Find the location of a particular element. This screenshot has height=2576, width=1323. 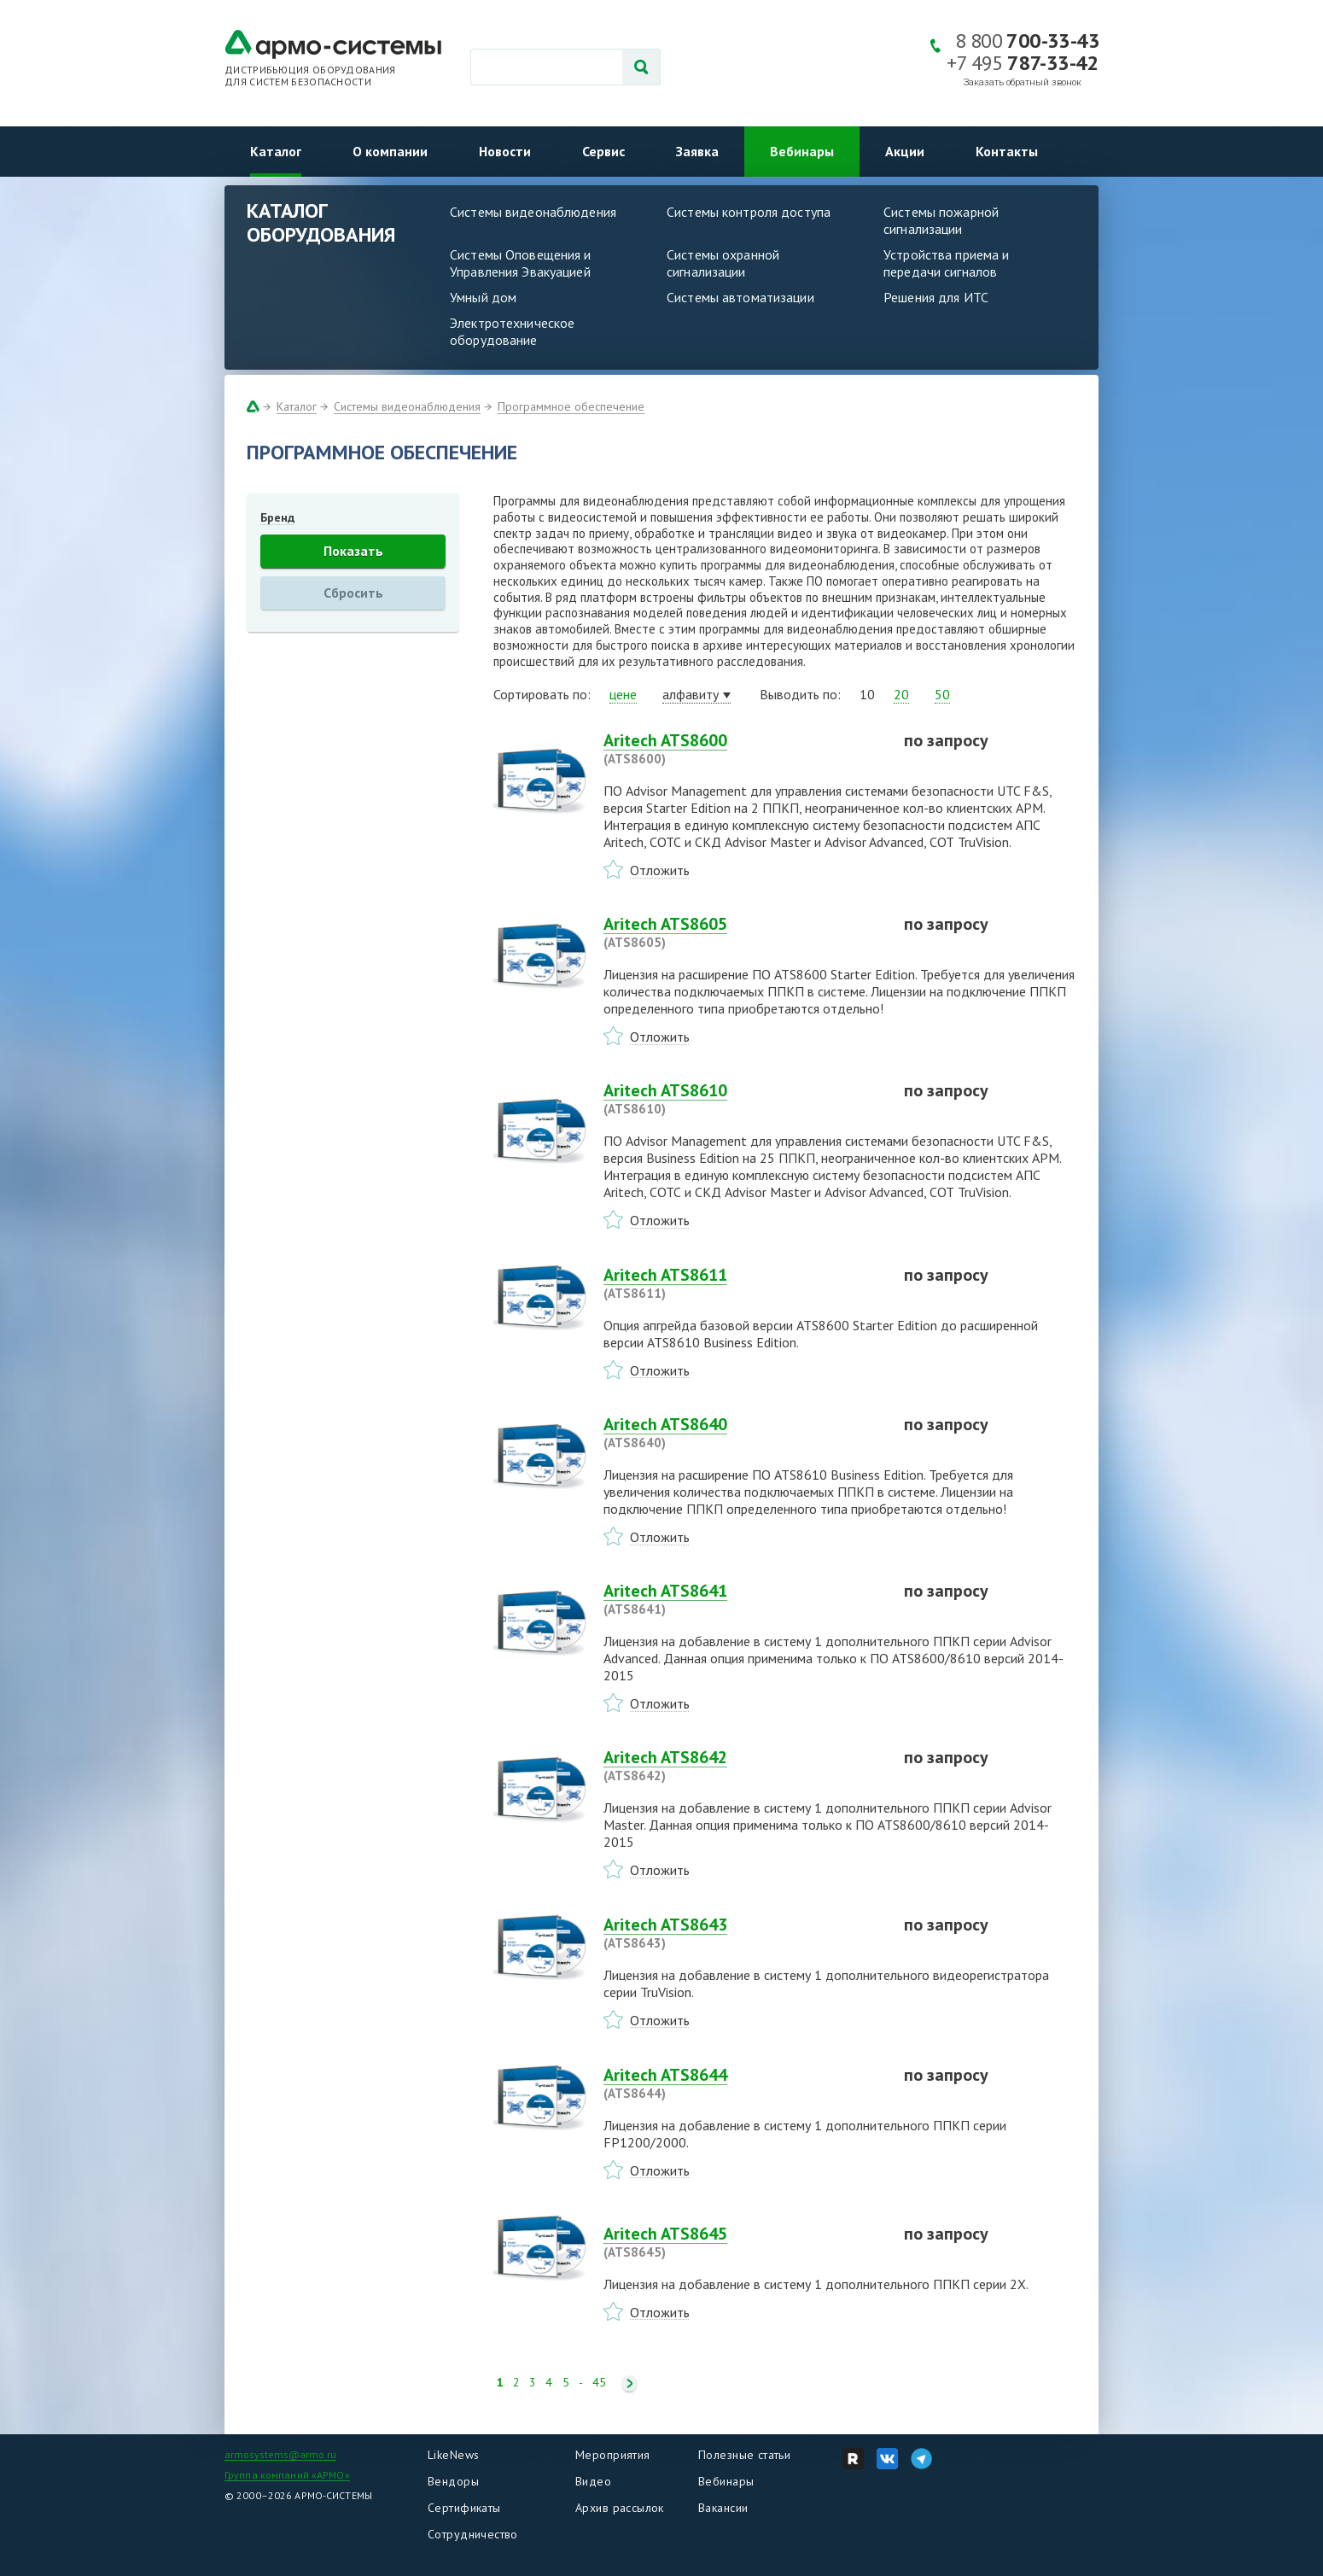

Системы контроля доступа is located at coordinates (749, 211).